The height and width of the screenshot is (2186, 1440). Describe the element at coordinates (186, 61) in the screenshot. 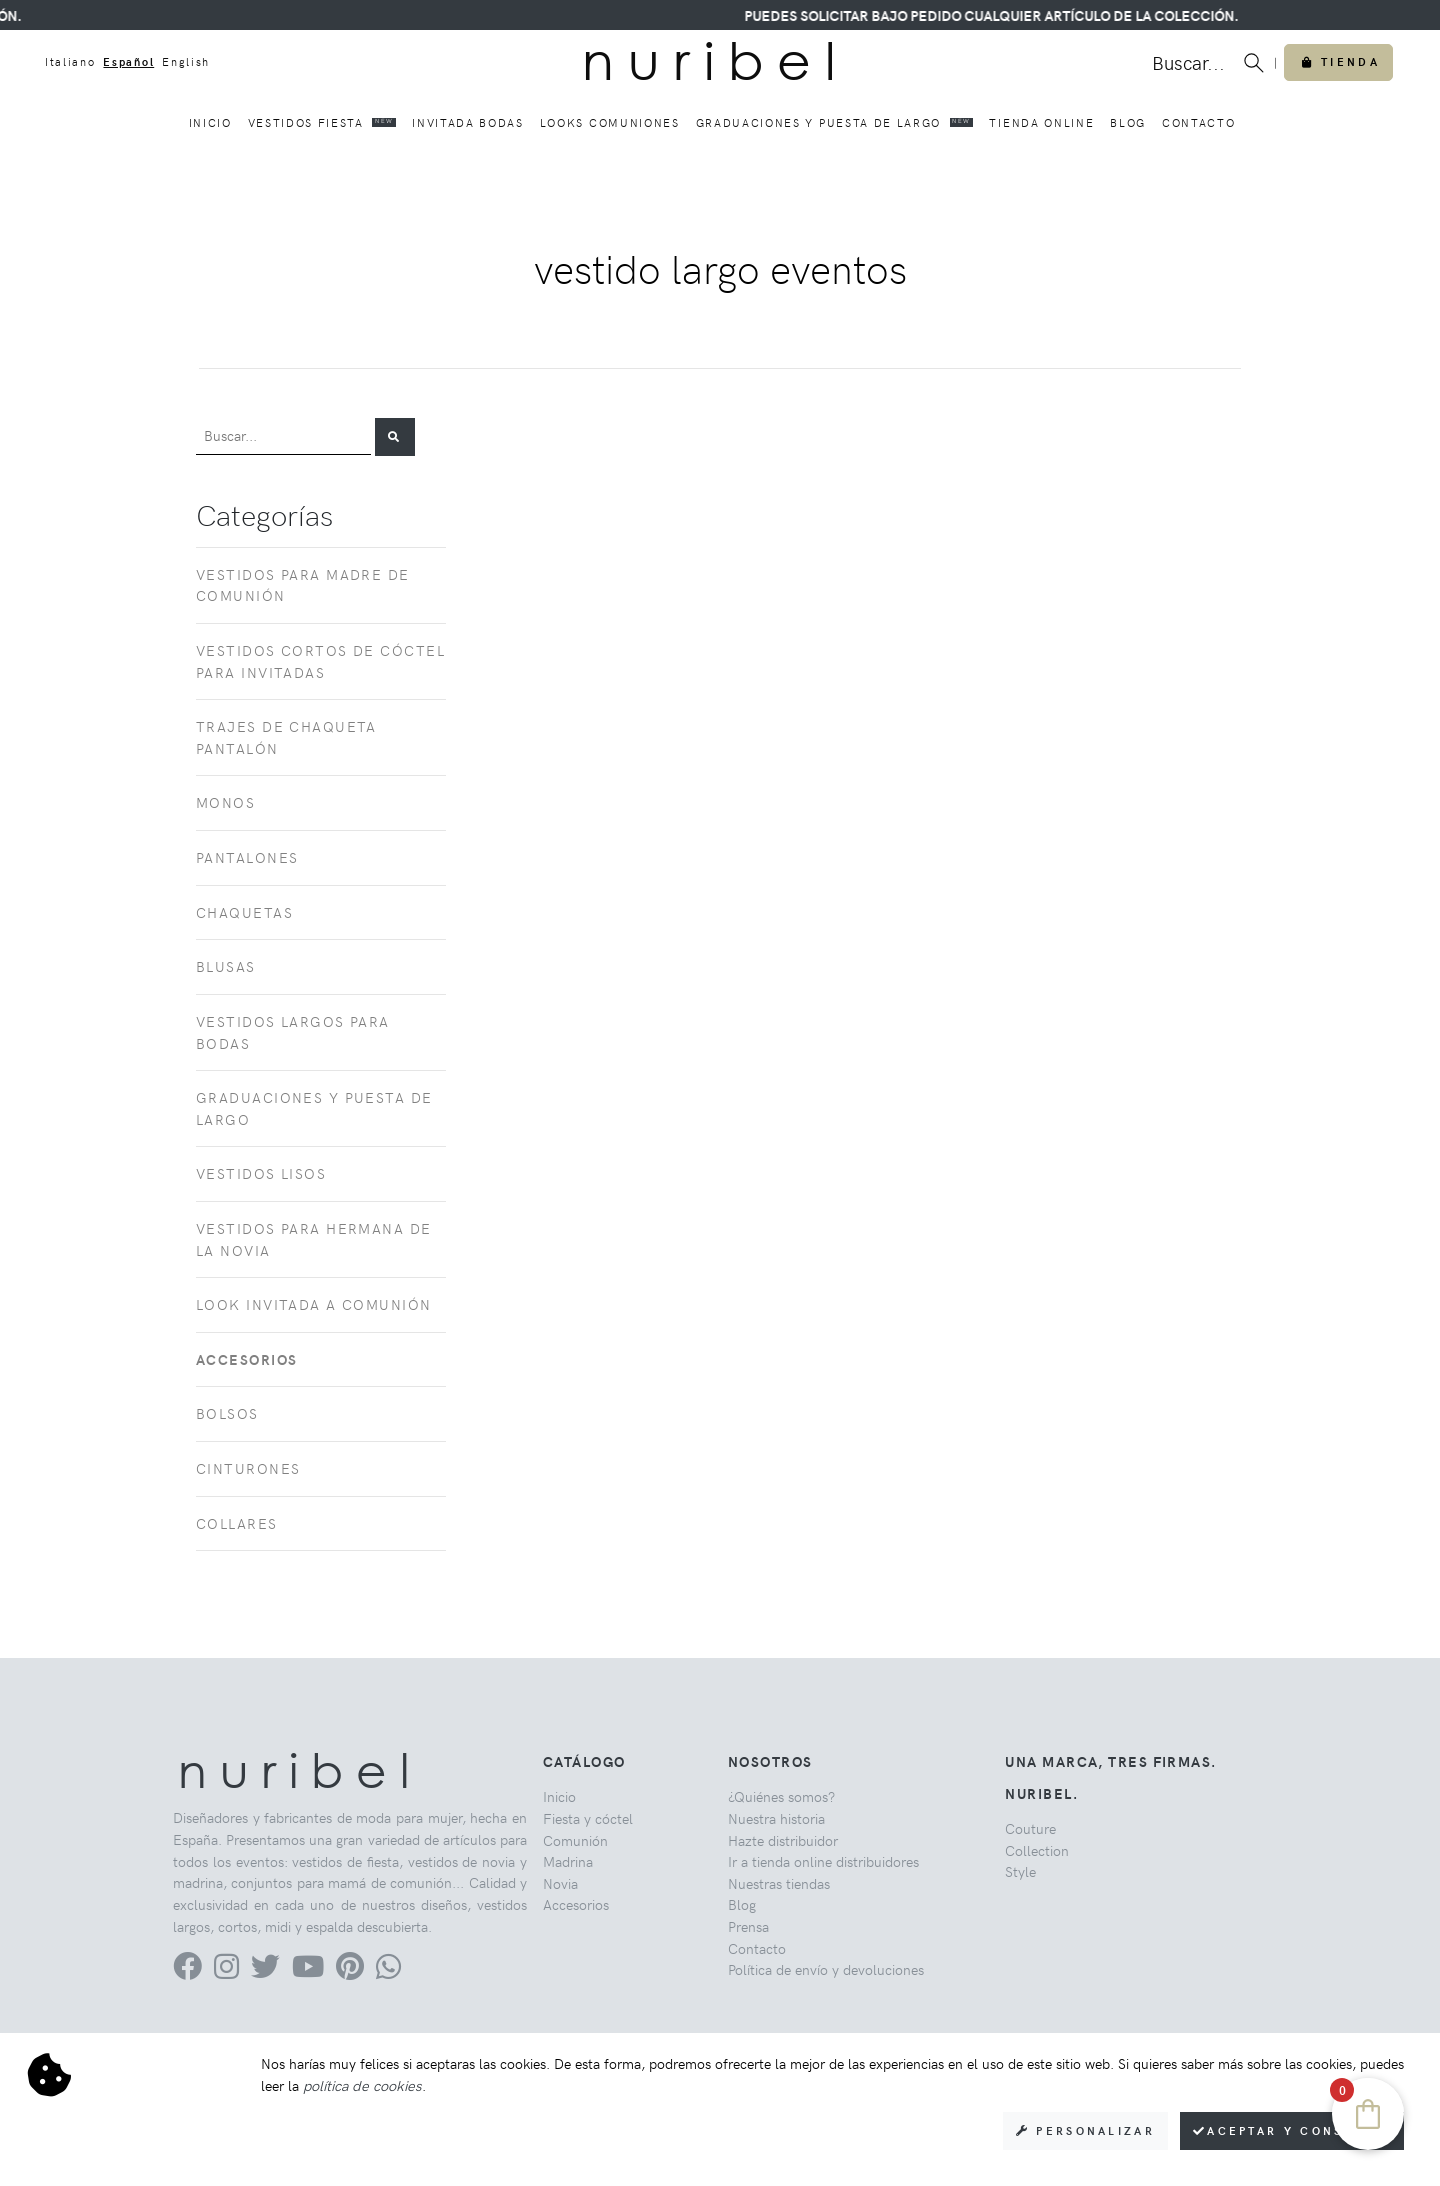

I see `English` at that location.